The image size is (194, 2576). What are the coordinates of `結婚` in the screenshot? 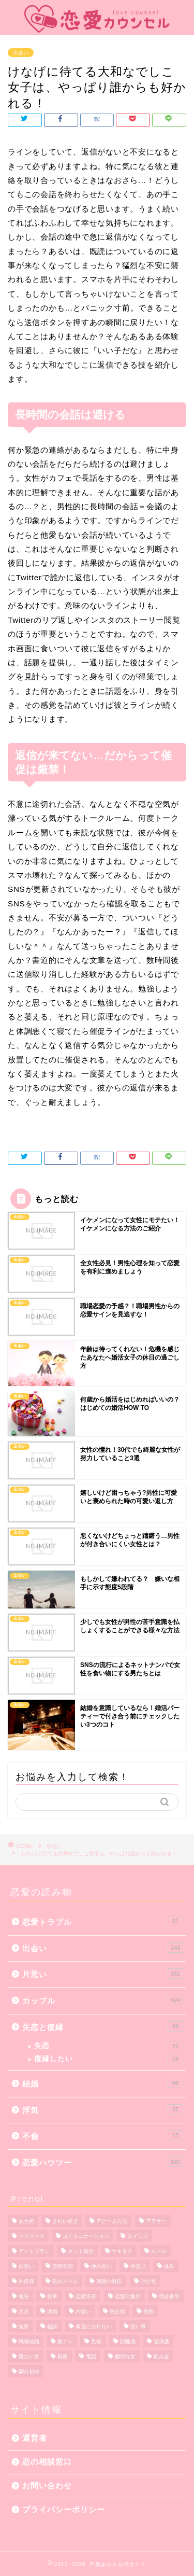 It's located at (102, 2083).